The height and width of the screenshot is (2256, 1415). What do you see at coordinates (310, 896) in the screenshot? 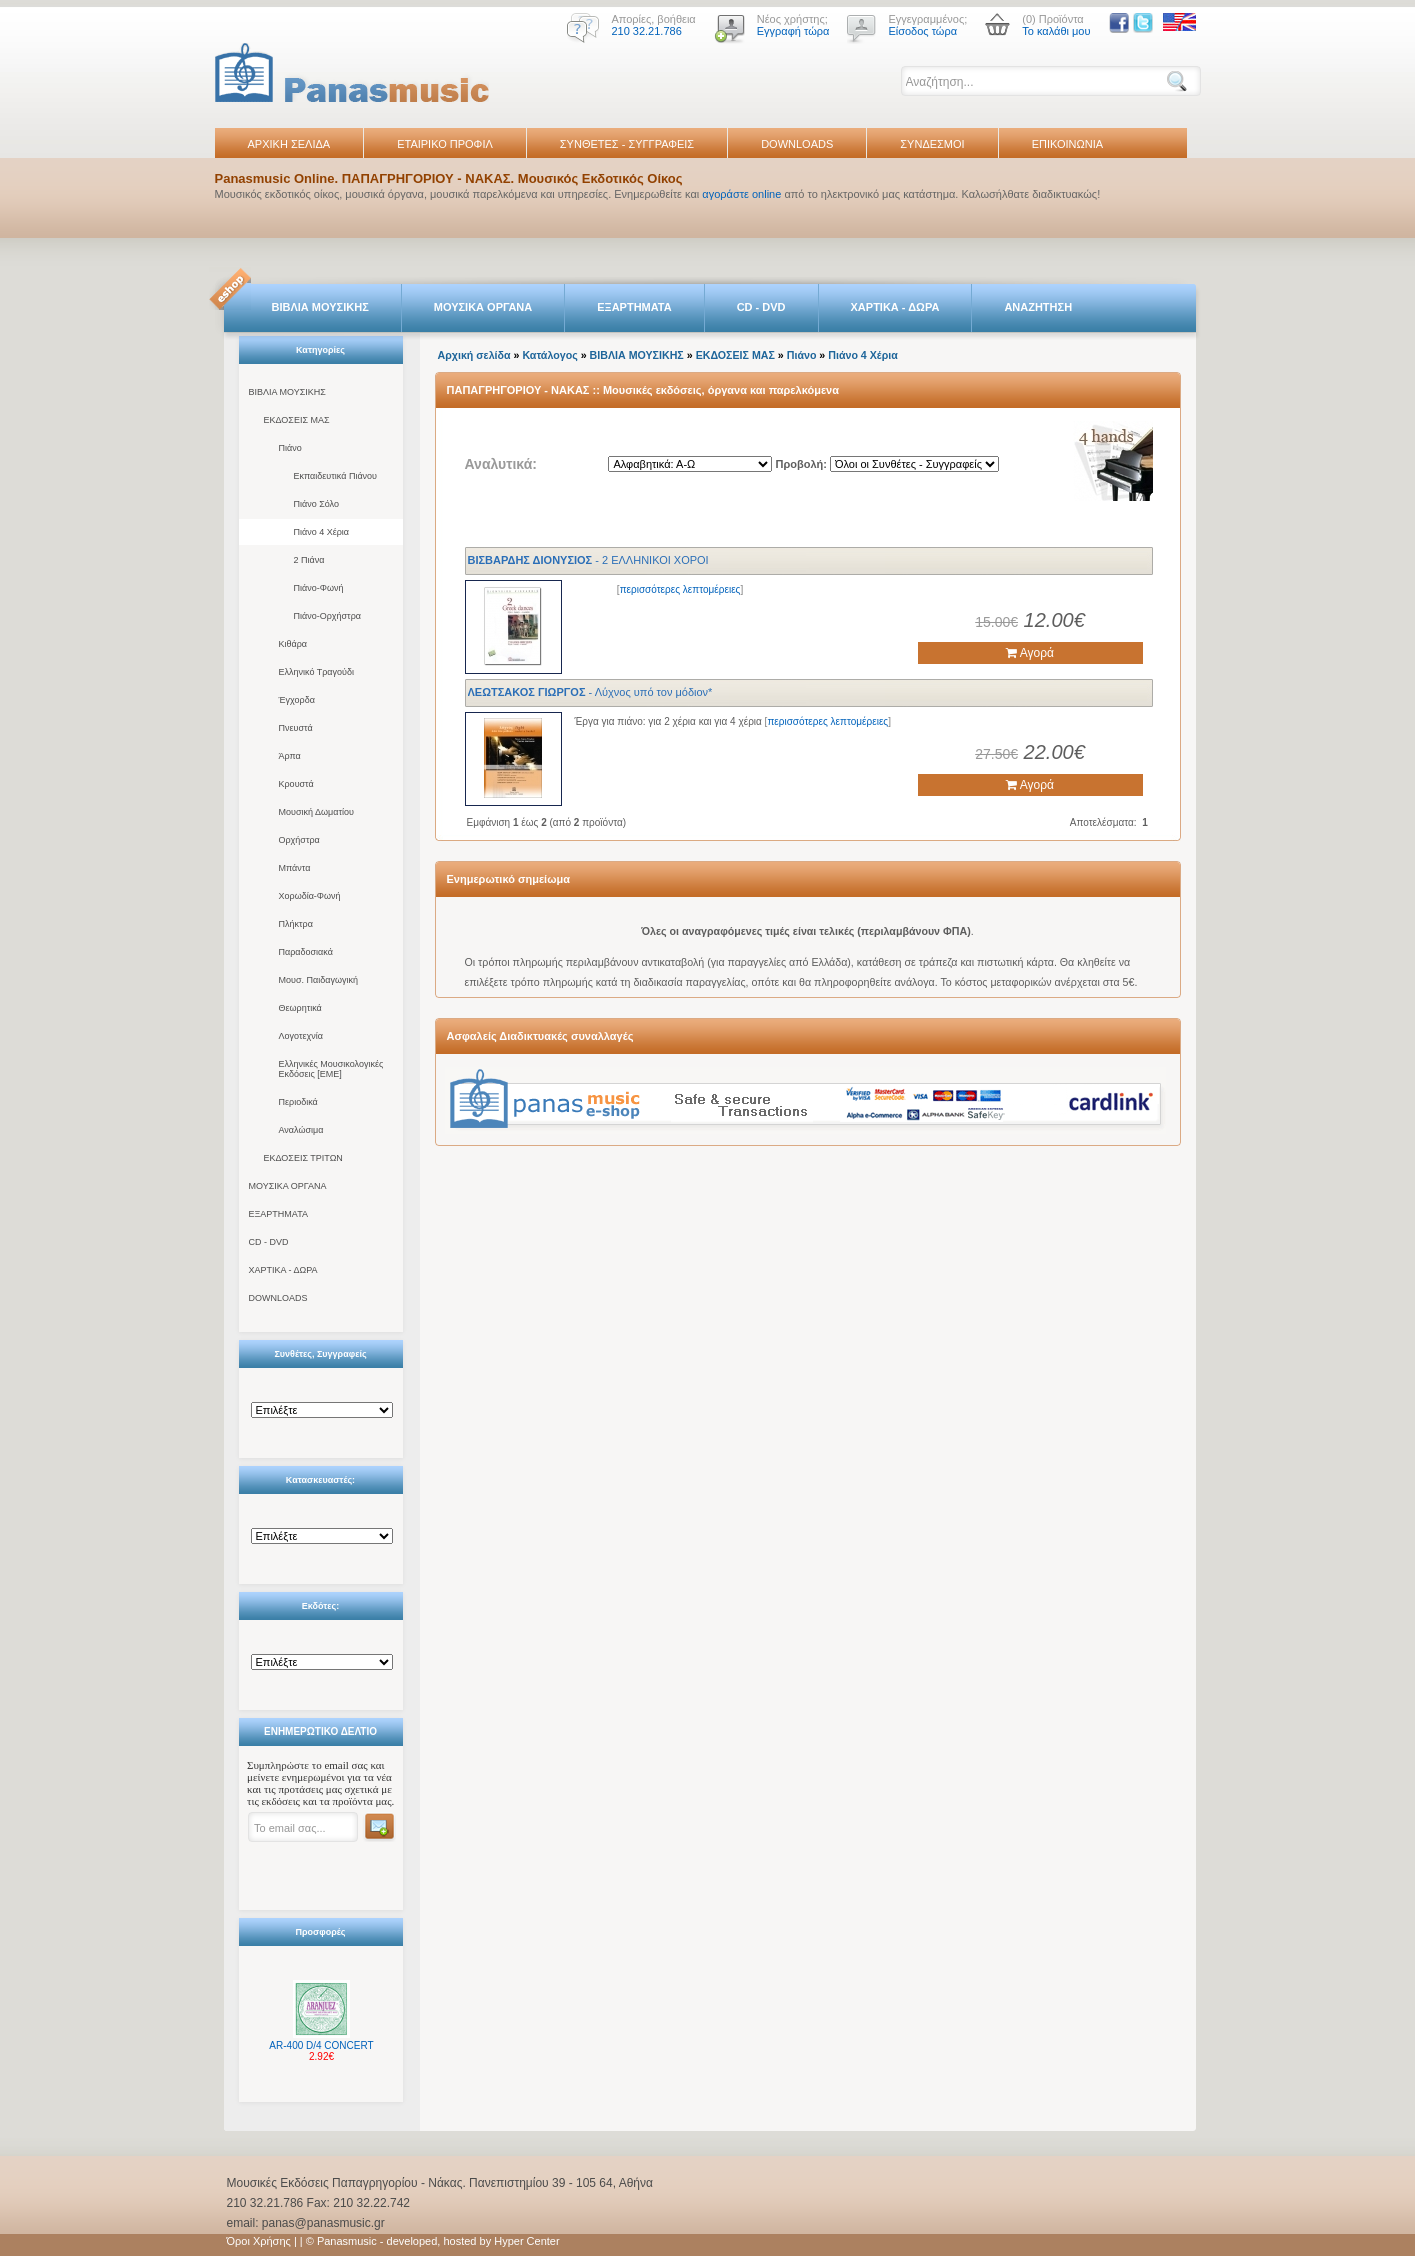
I see `Χορωδία-Φωνή` at bounding box center [310, 896].